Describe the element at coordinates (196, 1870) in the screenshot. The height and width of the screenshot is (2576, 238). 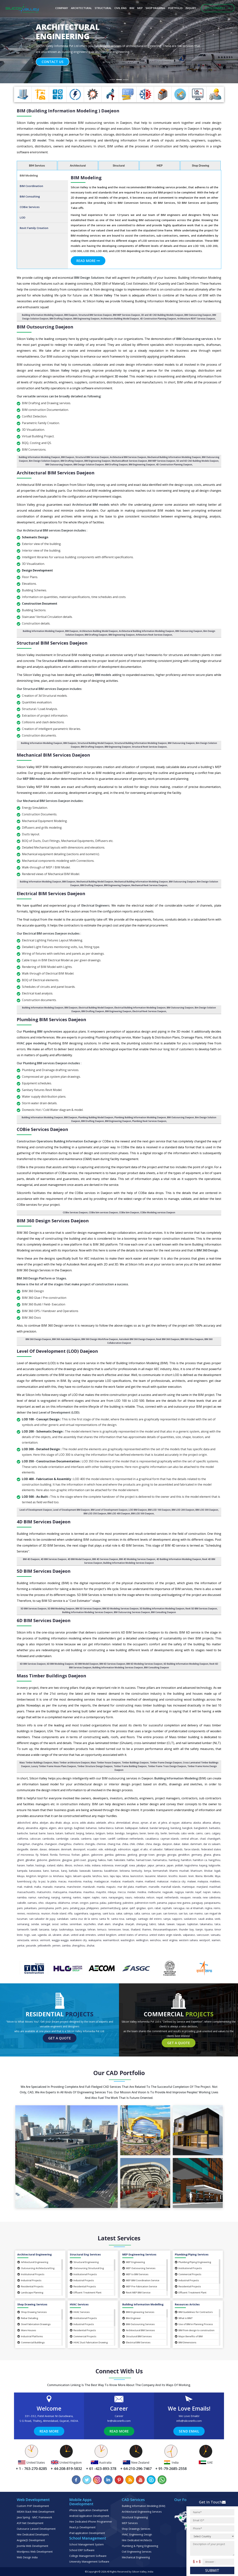
I see `Khartoum` at that location.